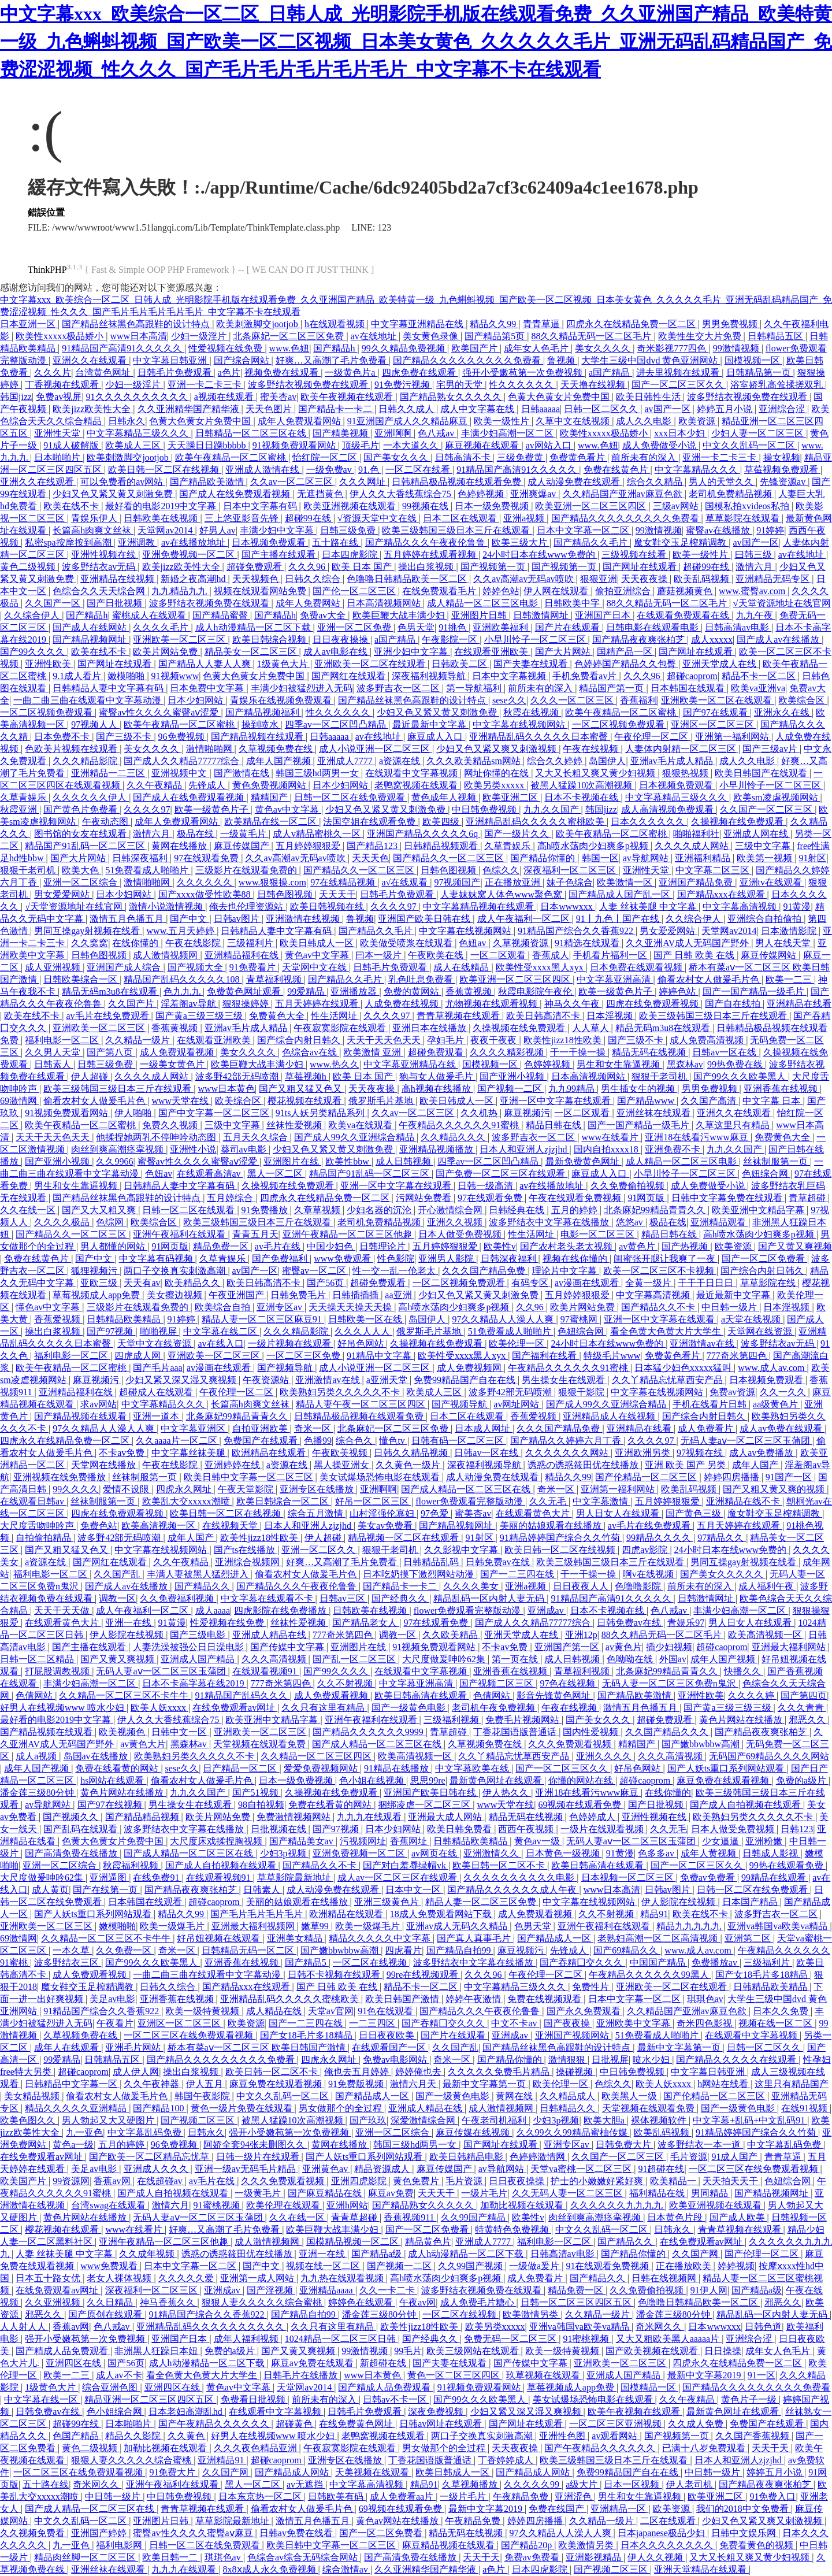  I want to click on 精品不卡一区二区, so click(760, 676).